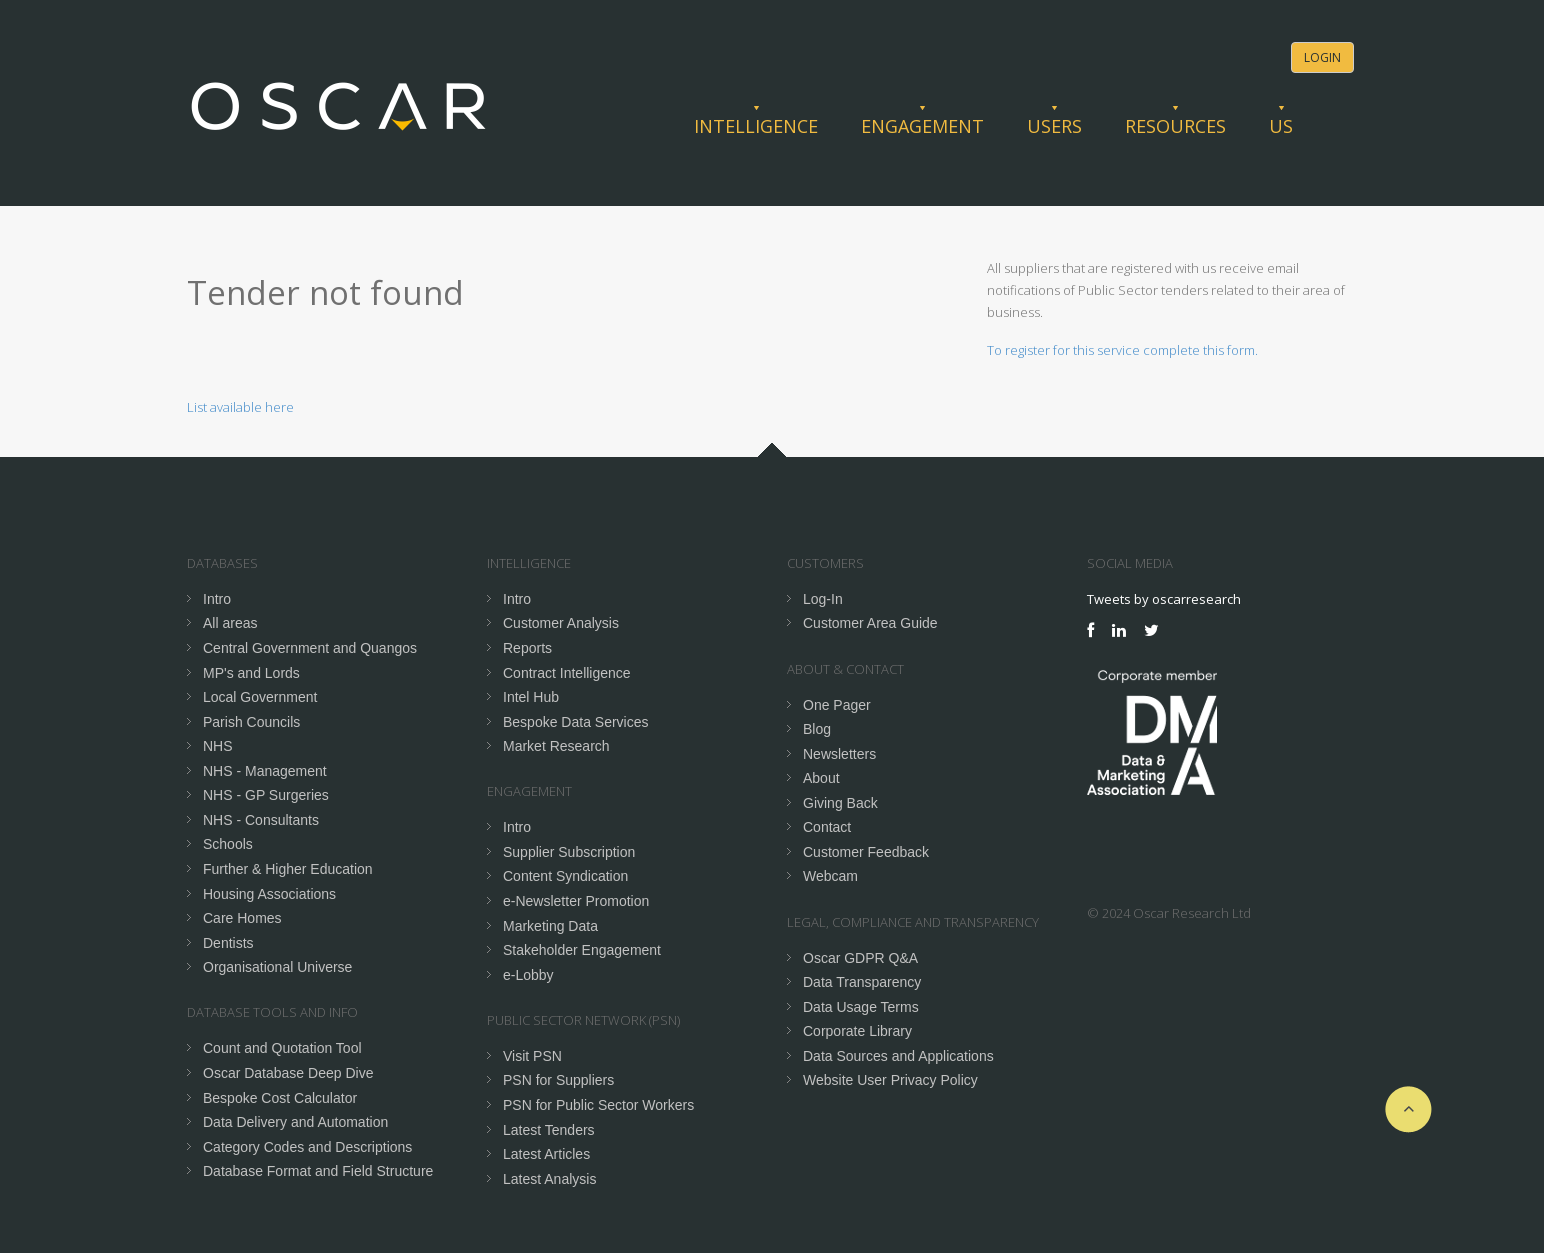 The height and width of the screenshot is (1253, 1544). Describe the element at coordinates (598, 1105) in the screenshot. I see `PSN for Public Sector Workers` at that location.